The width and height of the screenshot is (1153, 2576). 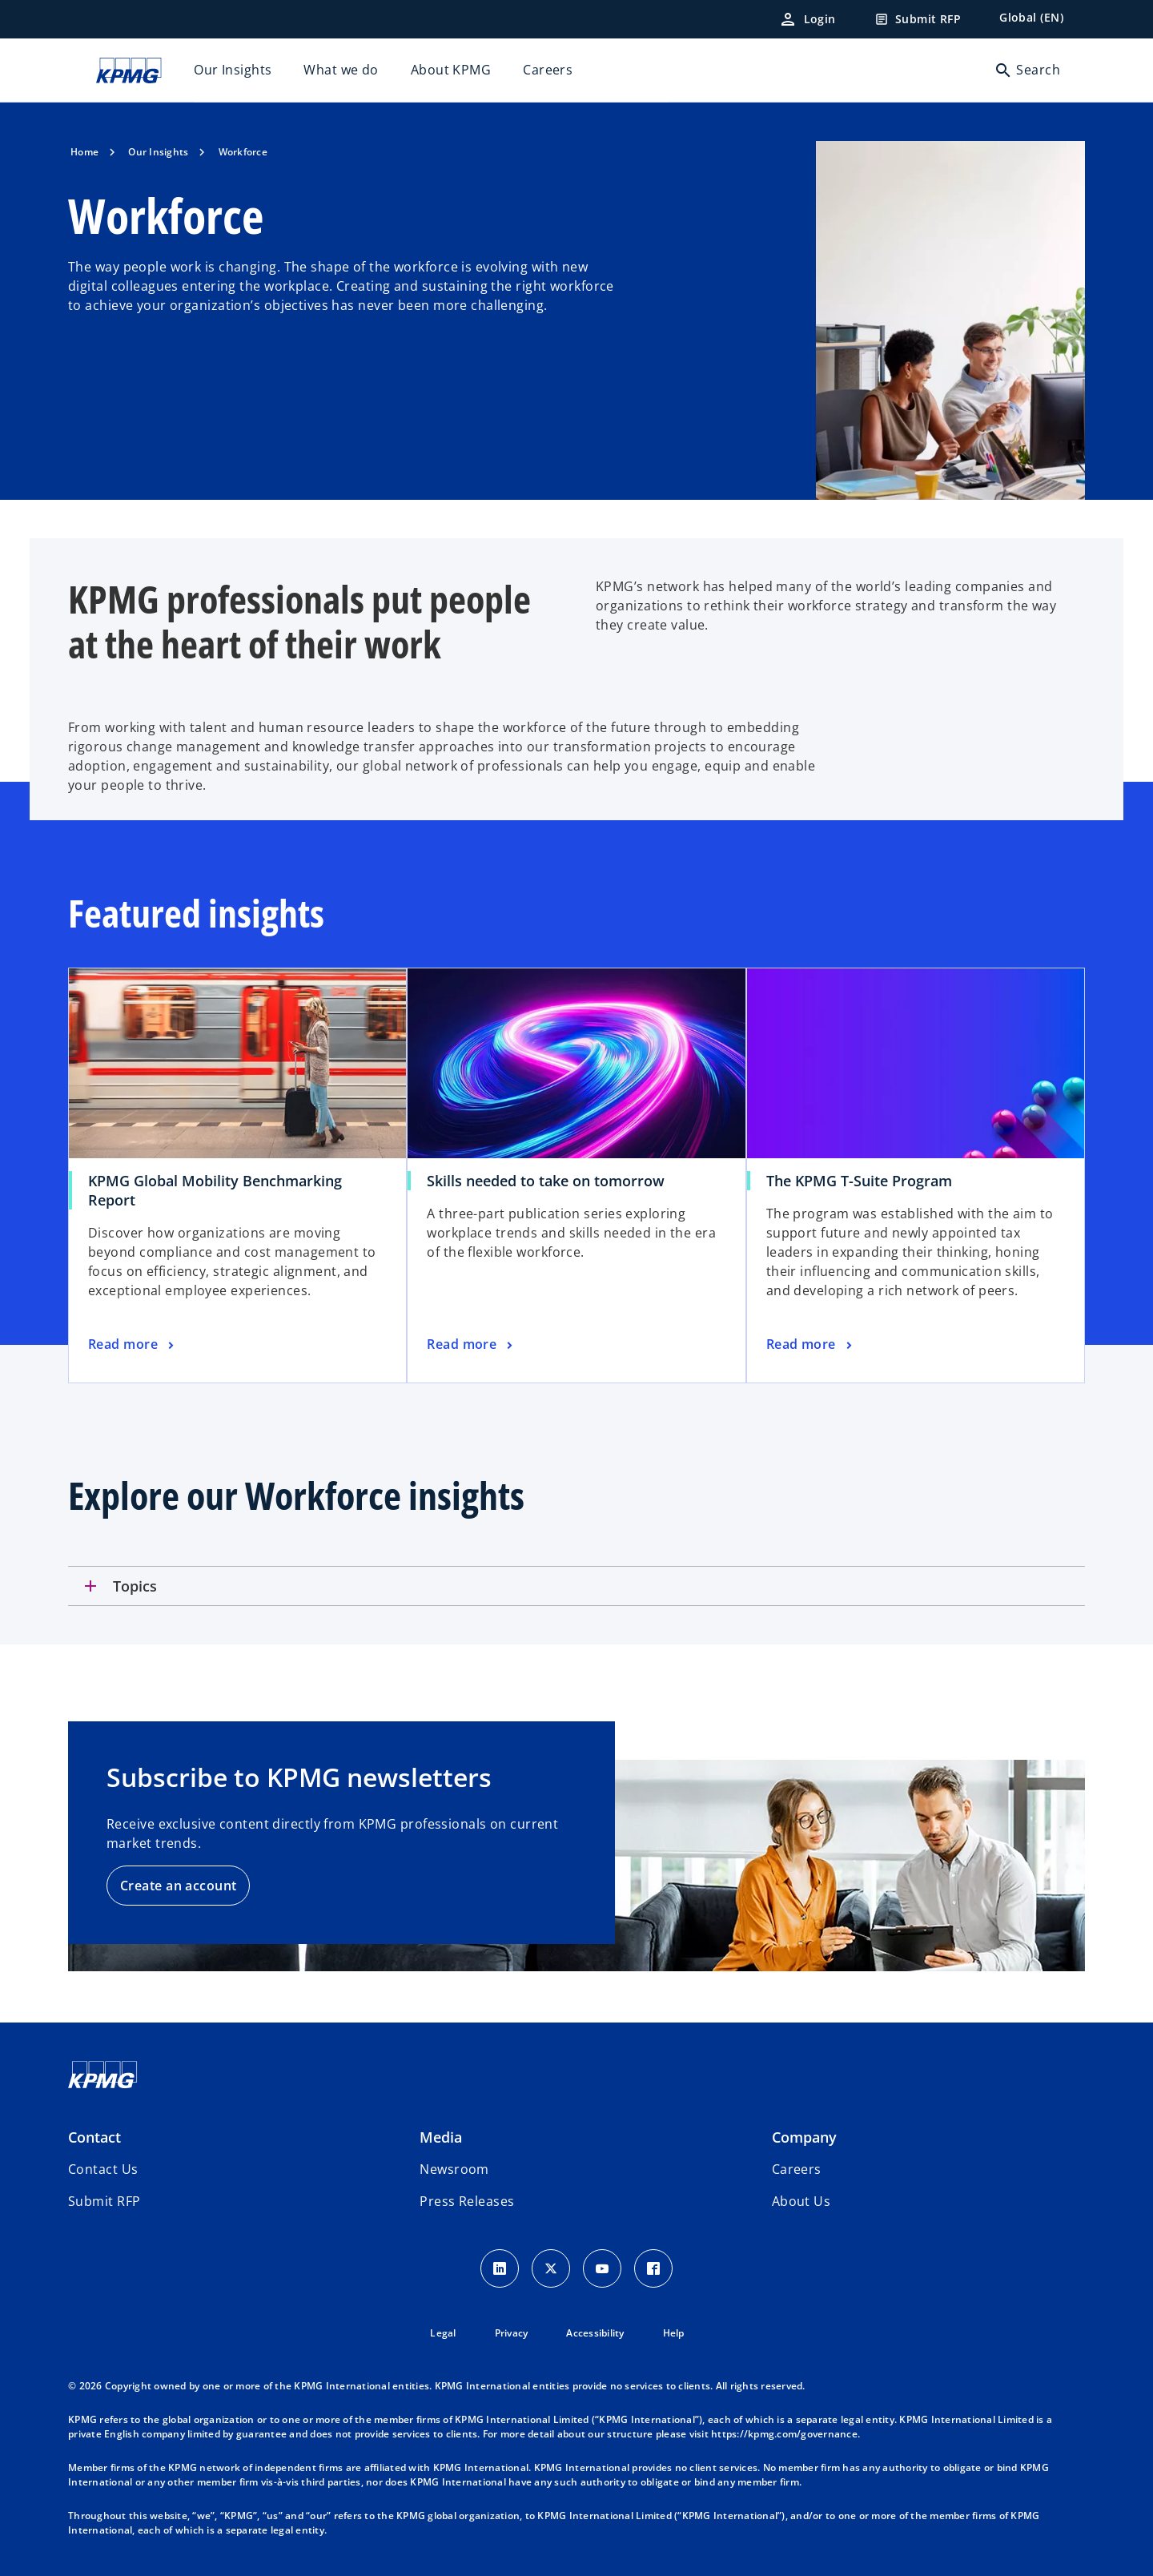 I want to click on [Login], so click(x=807, y=19).